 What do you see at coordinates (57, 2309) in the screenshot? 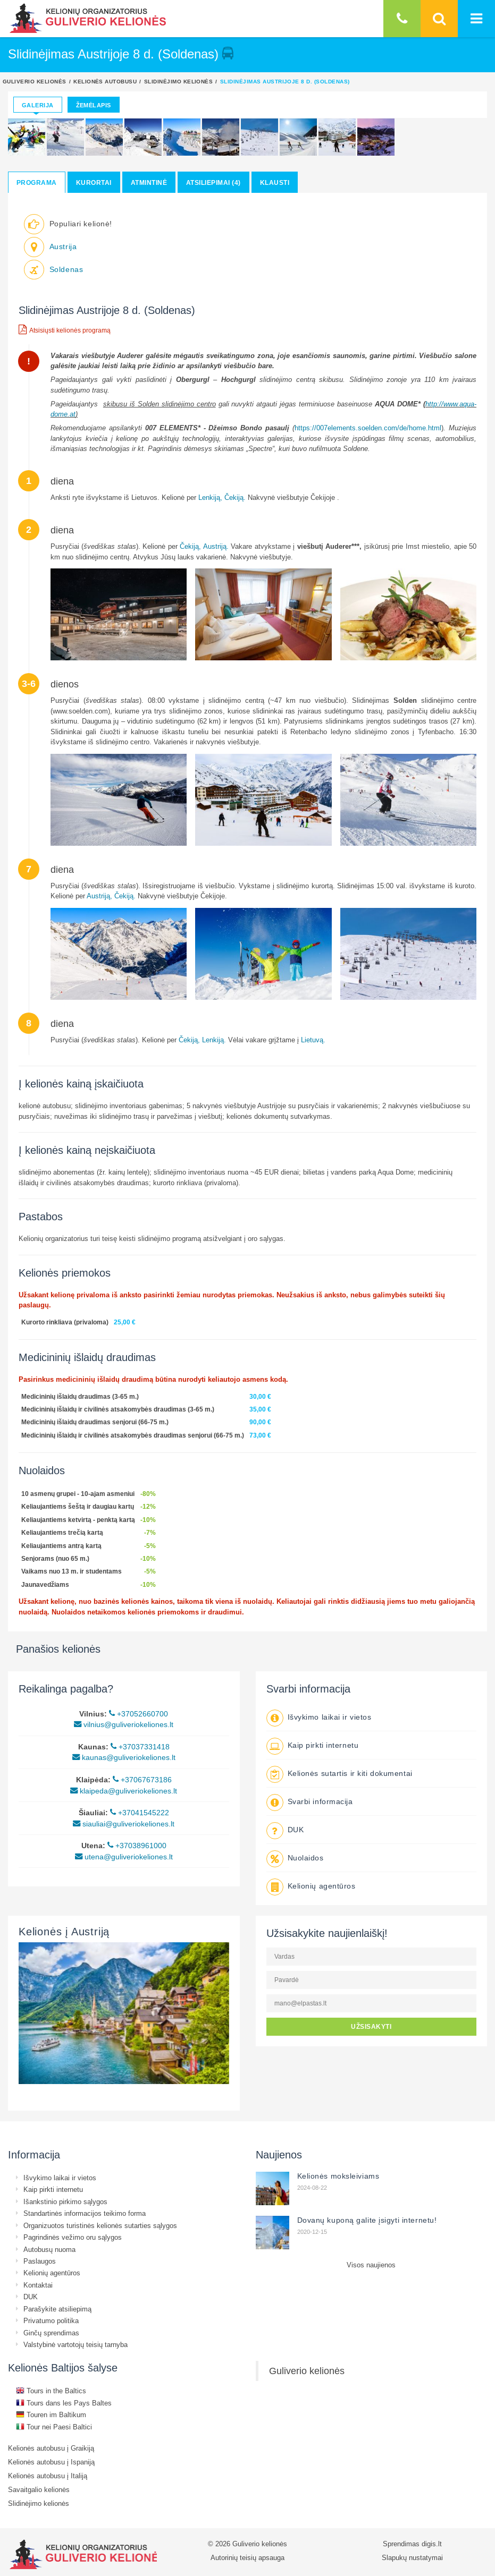
I see `Parašykite atsiliepimą` at bounding box center [57, 2309].